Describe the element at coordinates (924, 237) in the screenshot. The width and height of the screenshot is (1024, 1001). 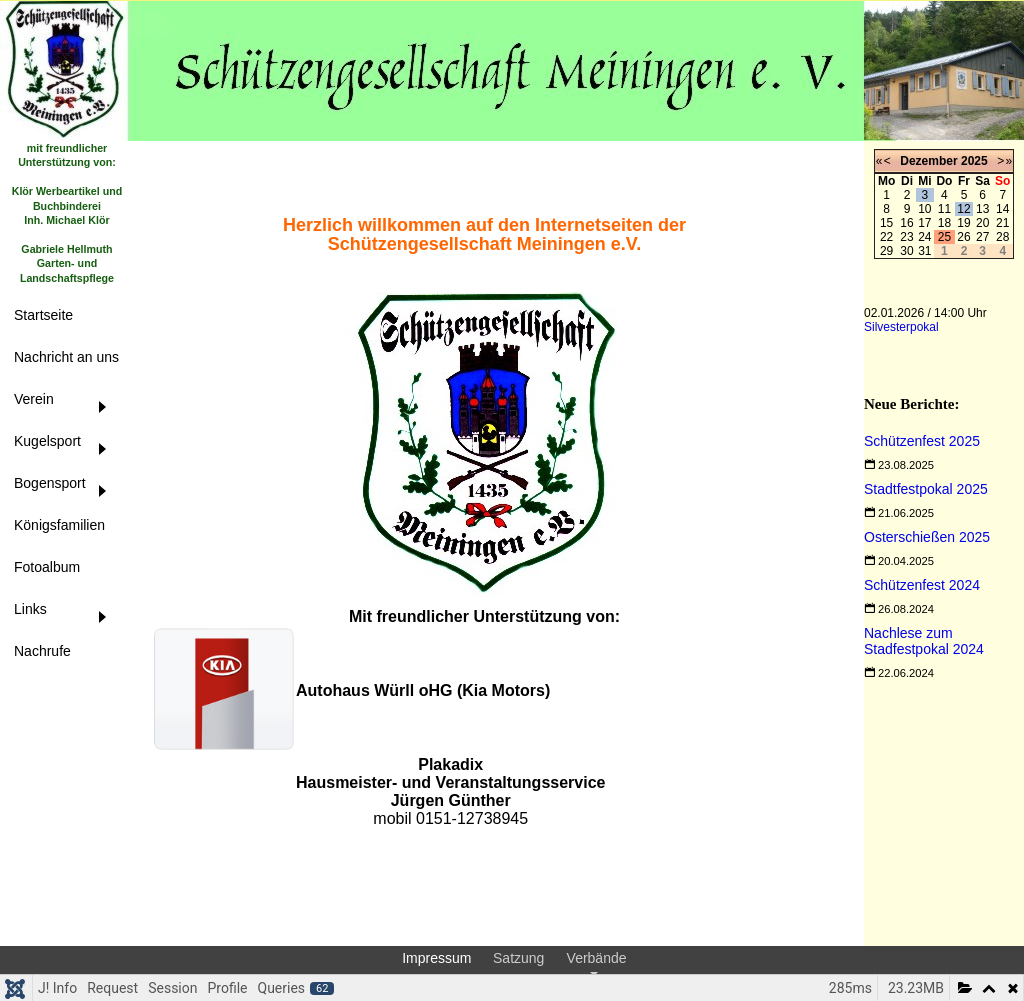
I see `24` at that location.